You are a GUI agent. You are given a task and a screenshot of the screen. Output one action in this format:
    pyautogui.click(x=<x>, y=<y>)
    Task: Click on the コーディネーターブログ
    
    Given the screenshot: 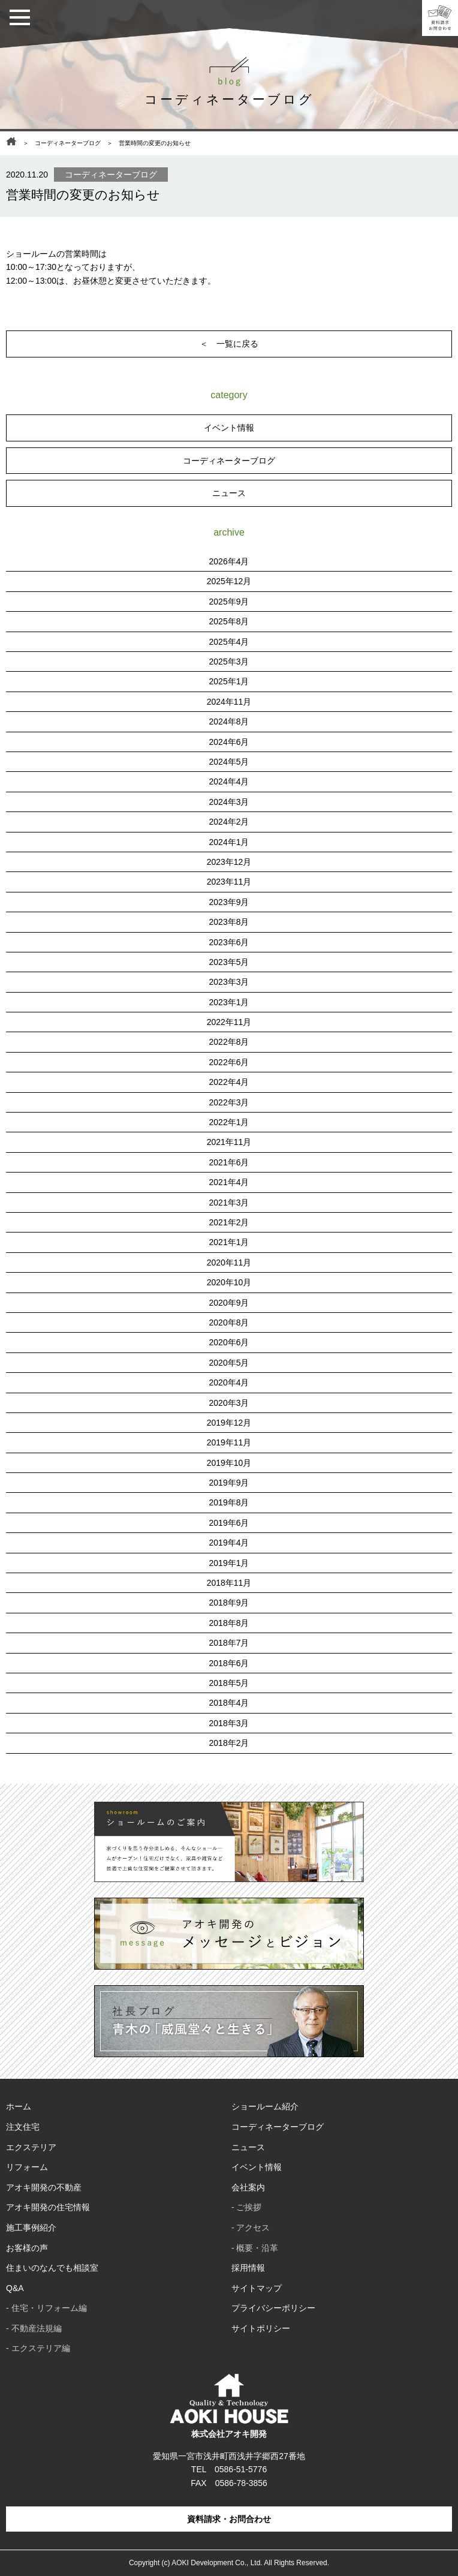 What is the action you would take?
    pyautogui.click(x=68, y=143)
    